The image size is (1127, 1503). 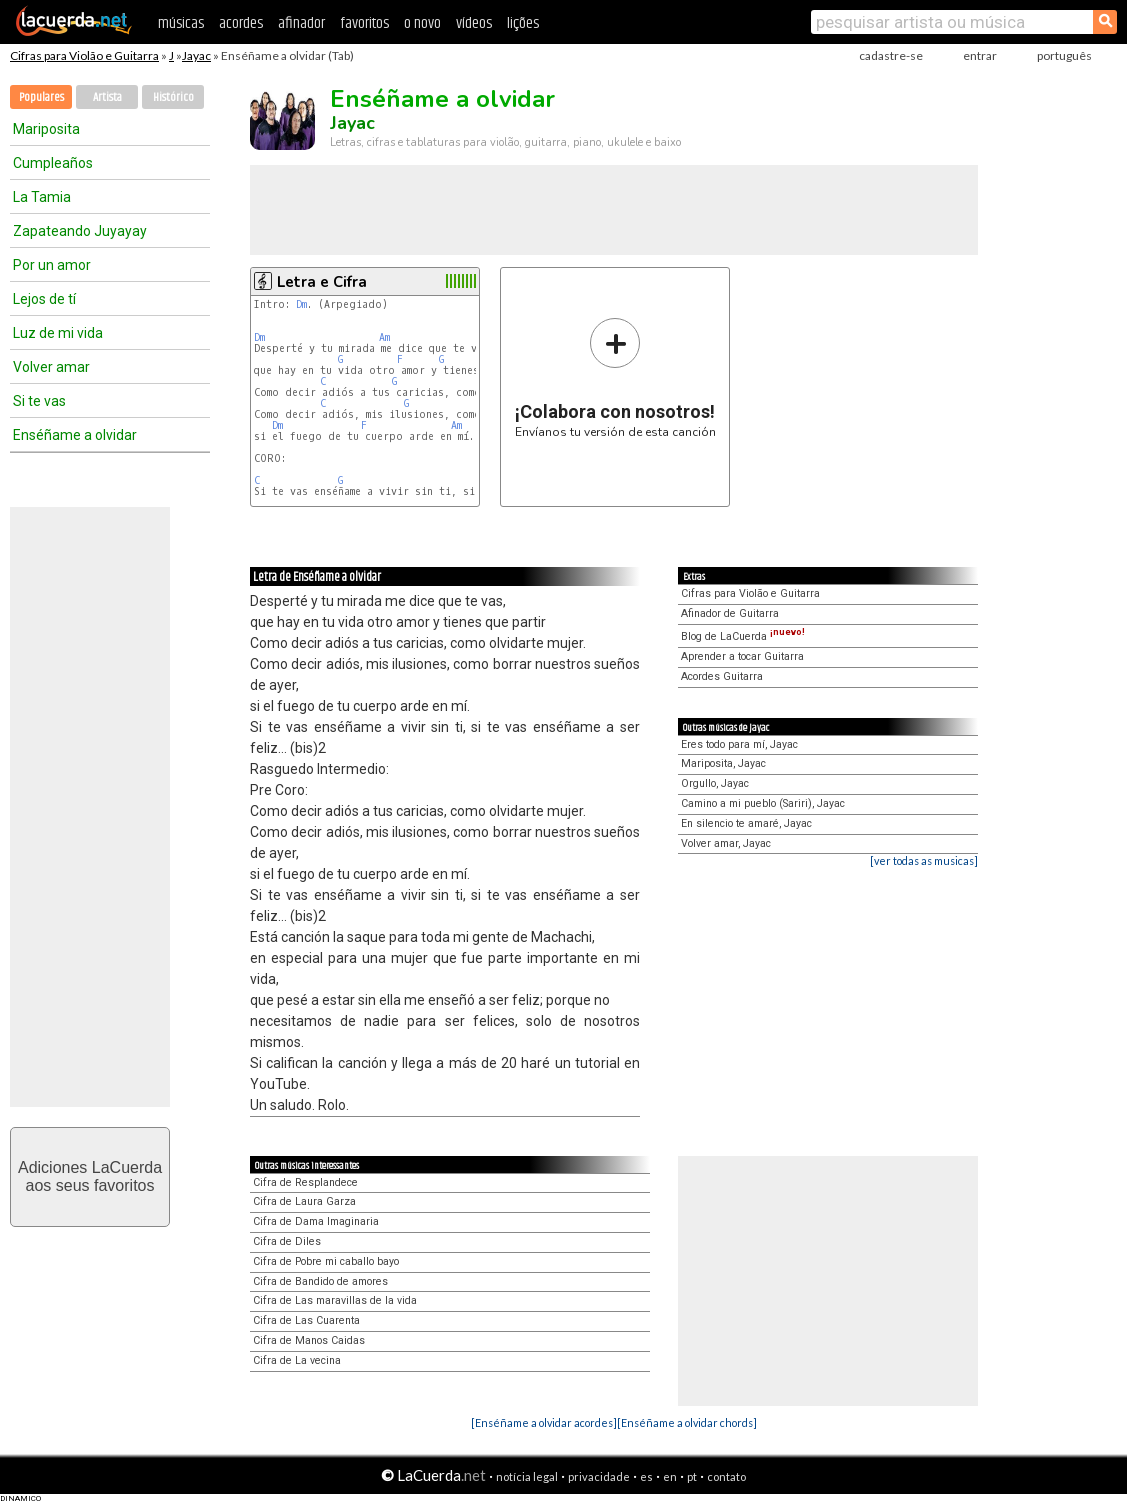 What do you see at coordinates (53, 163) in the screenshot?
I see `Cumpleaños` at bounding box center [53, 163].